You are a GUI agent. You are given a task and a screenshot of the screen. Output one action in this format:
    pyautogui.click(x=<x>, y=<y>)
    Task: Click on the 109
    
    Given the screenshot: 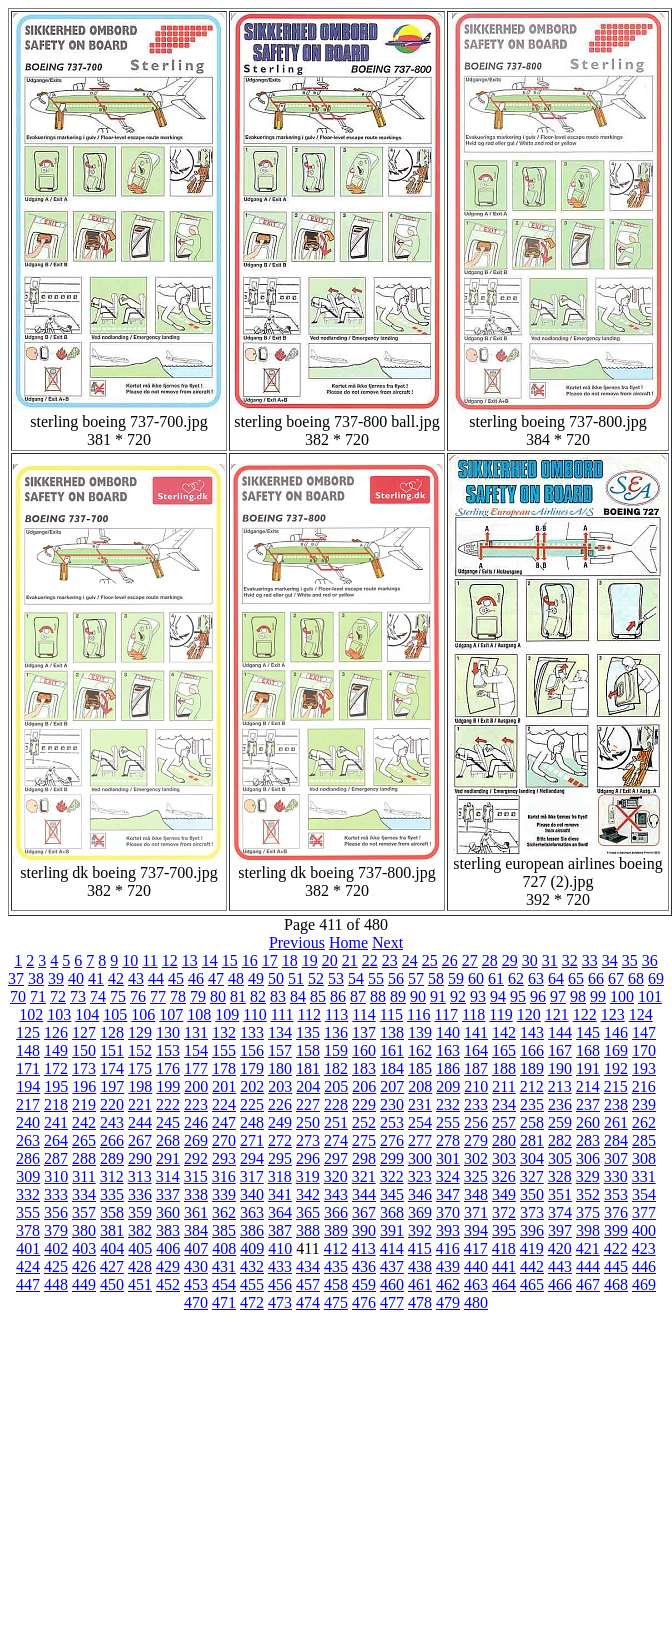 What is the action you would take?
    pyautogui.click(x=227, y=1014)
    